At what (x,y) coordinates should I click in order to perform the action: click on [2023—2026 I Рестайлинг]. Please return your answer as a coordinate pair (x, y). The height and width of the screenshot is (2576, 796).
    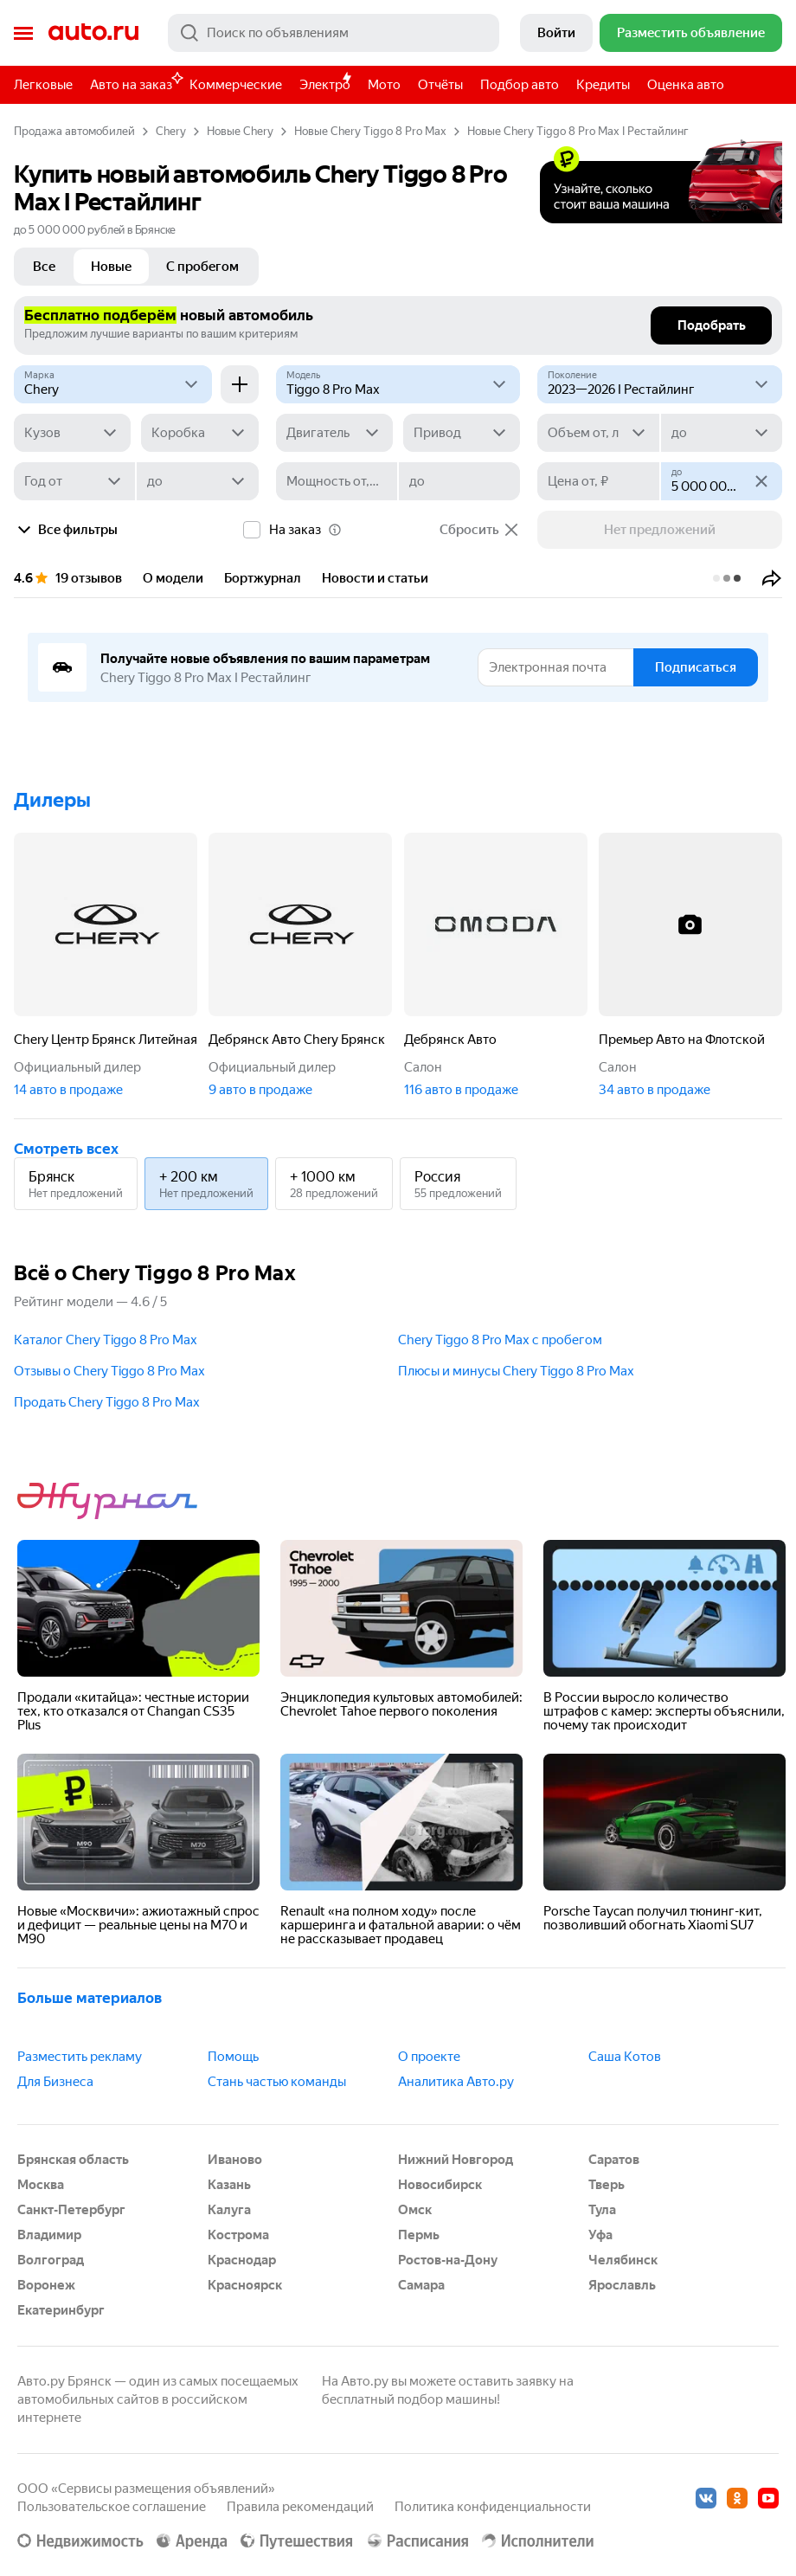
    Looking at the image, I should click on (659, 384).